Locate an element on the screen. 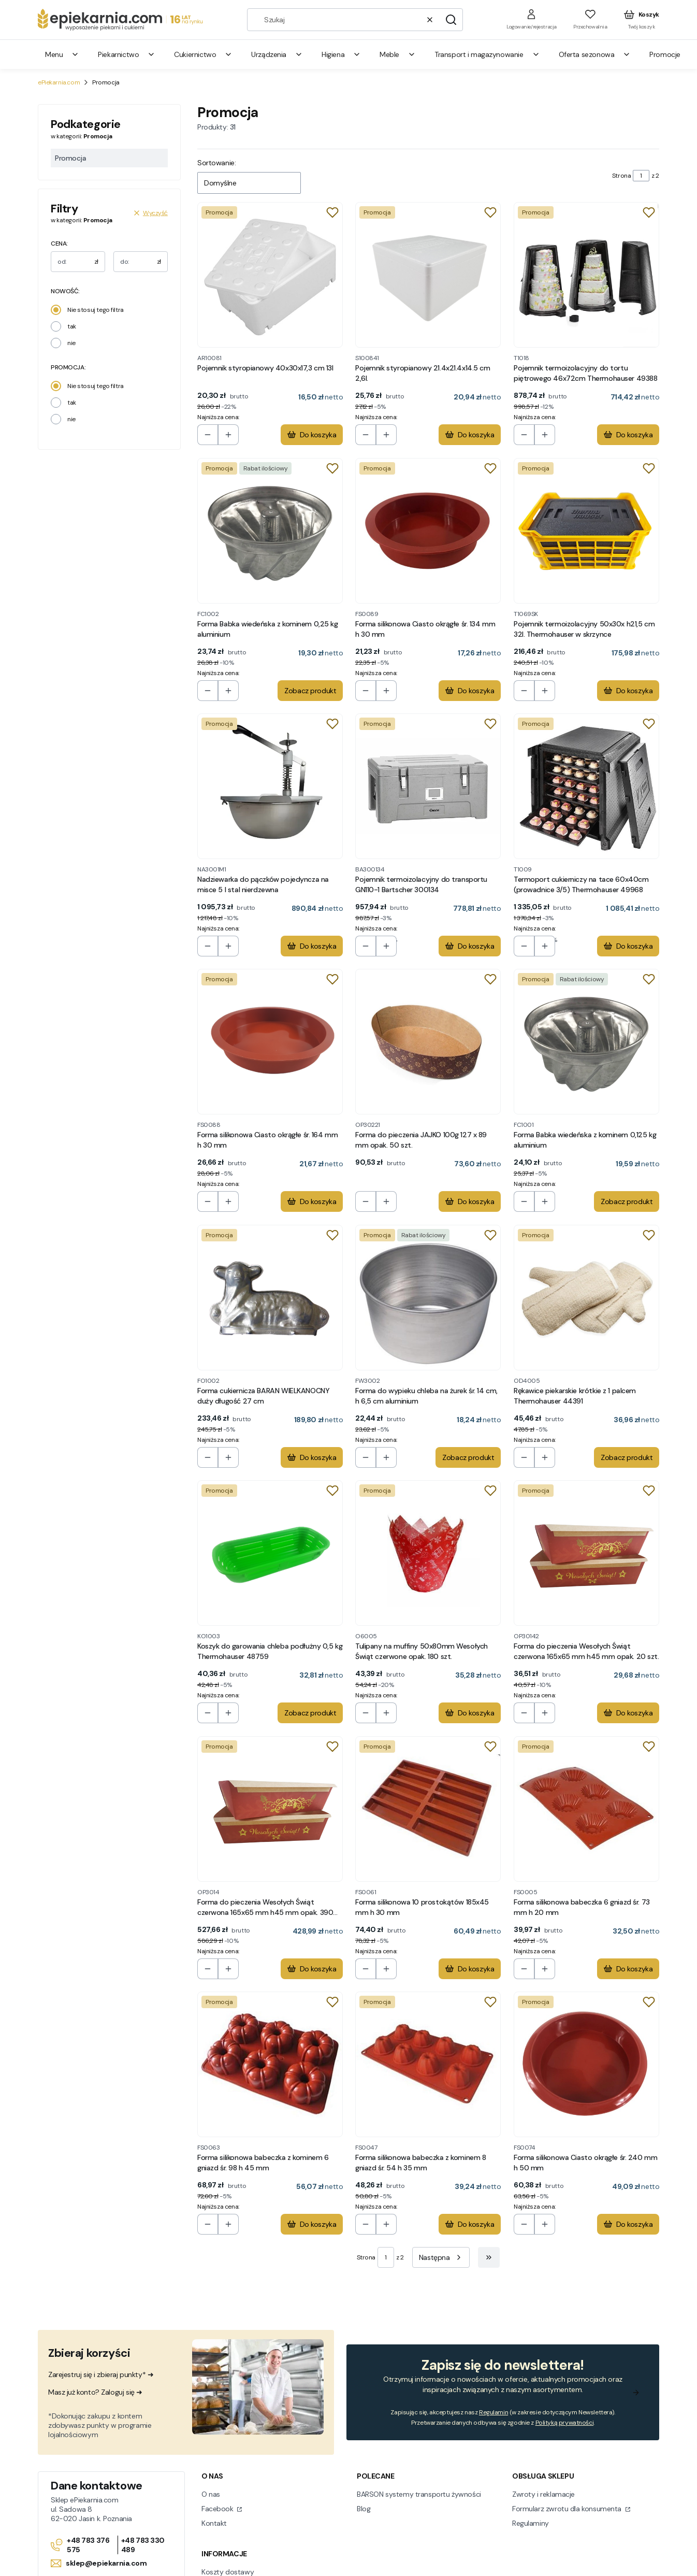 The height and width of the screenshot is (2576, 697). Do koszyka [Do koszyka Forma silikonowa Ciasto okrągłe śr. 164 mm h 30 mm] is located at coordinates (312, 1202).